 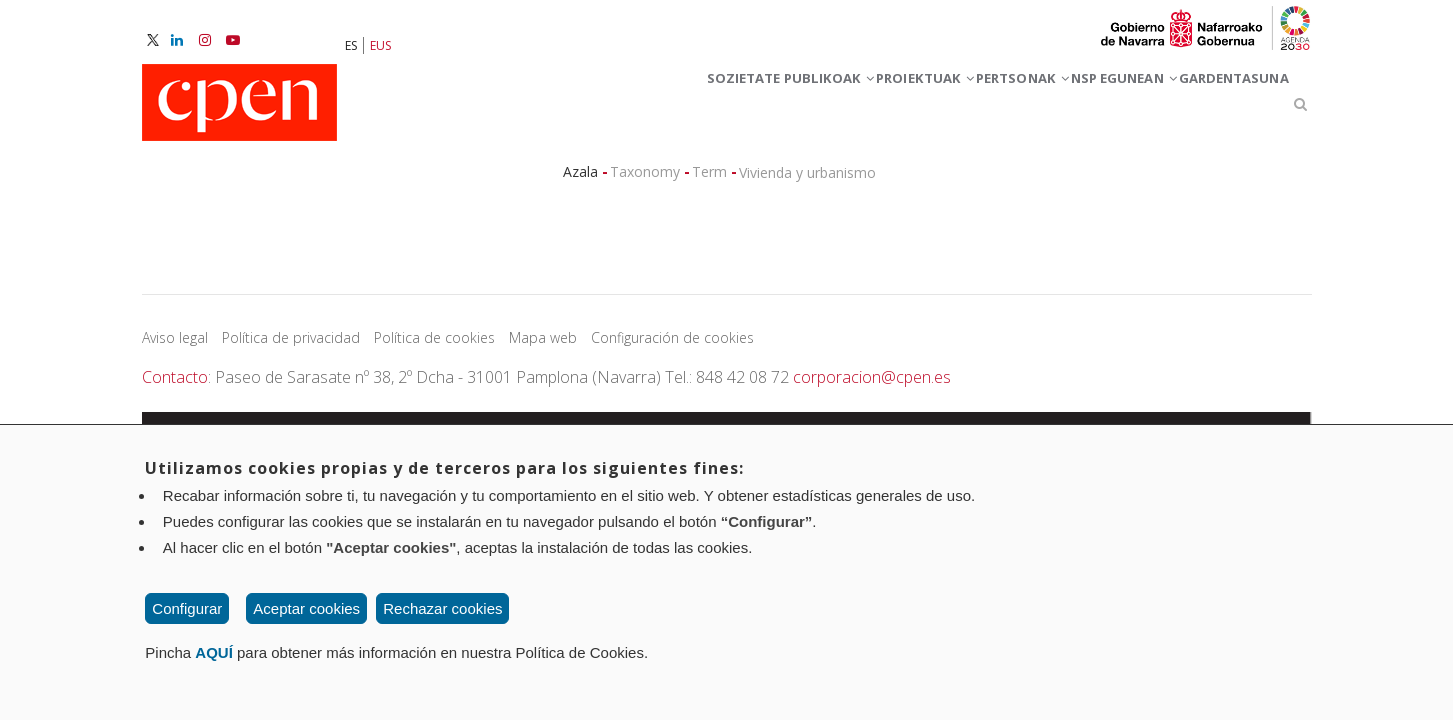 I want to click on Mapa web, so click(x=543, y=346).